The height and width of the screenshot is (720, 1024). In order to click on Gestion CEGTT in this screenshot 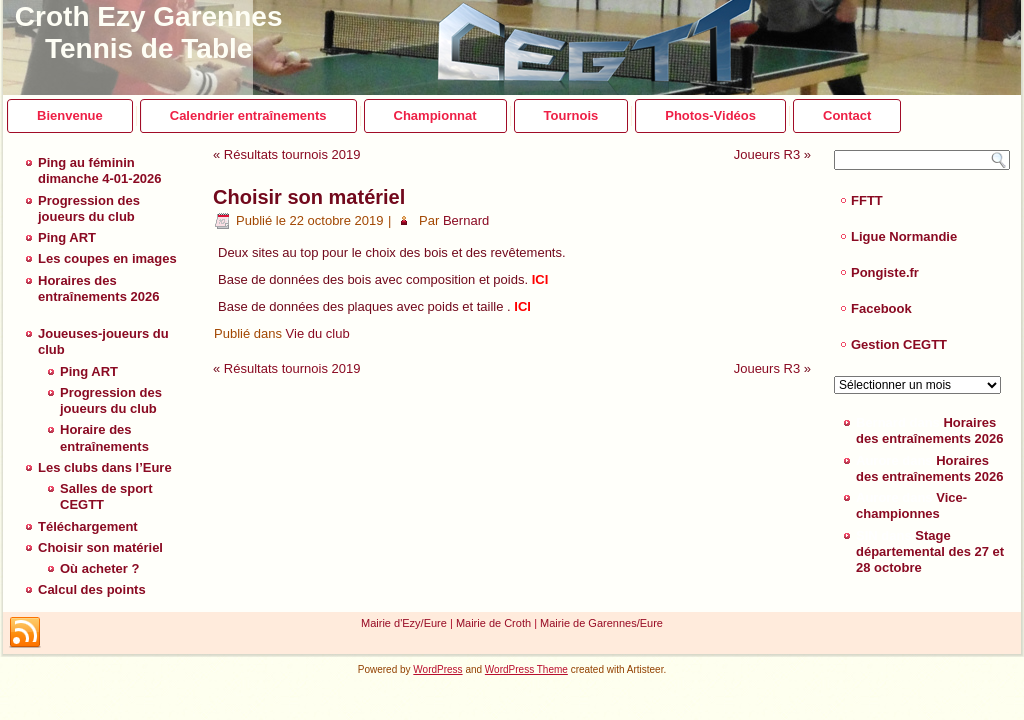, I will do `click(899, 344)`.